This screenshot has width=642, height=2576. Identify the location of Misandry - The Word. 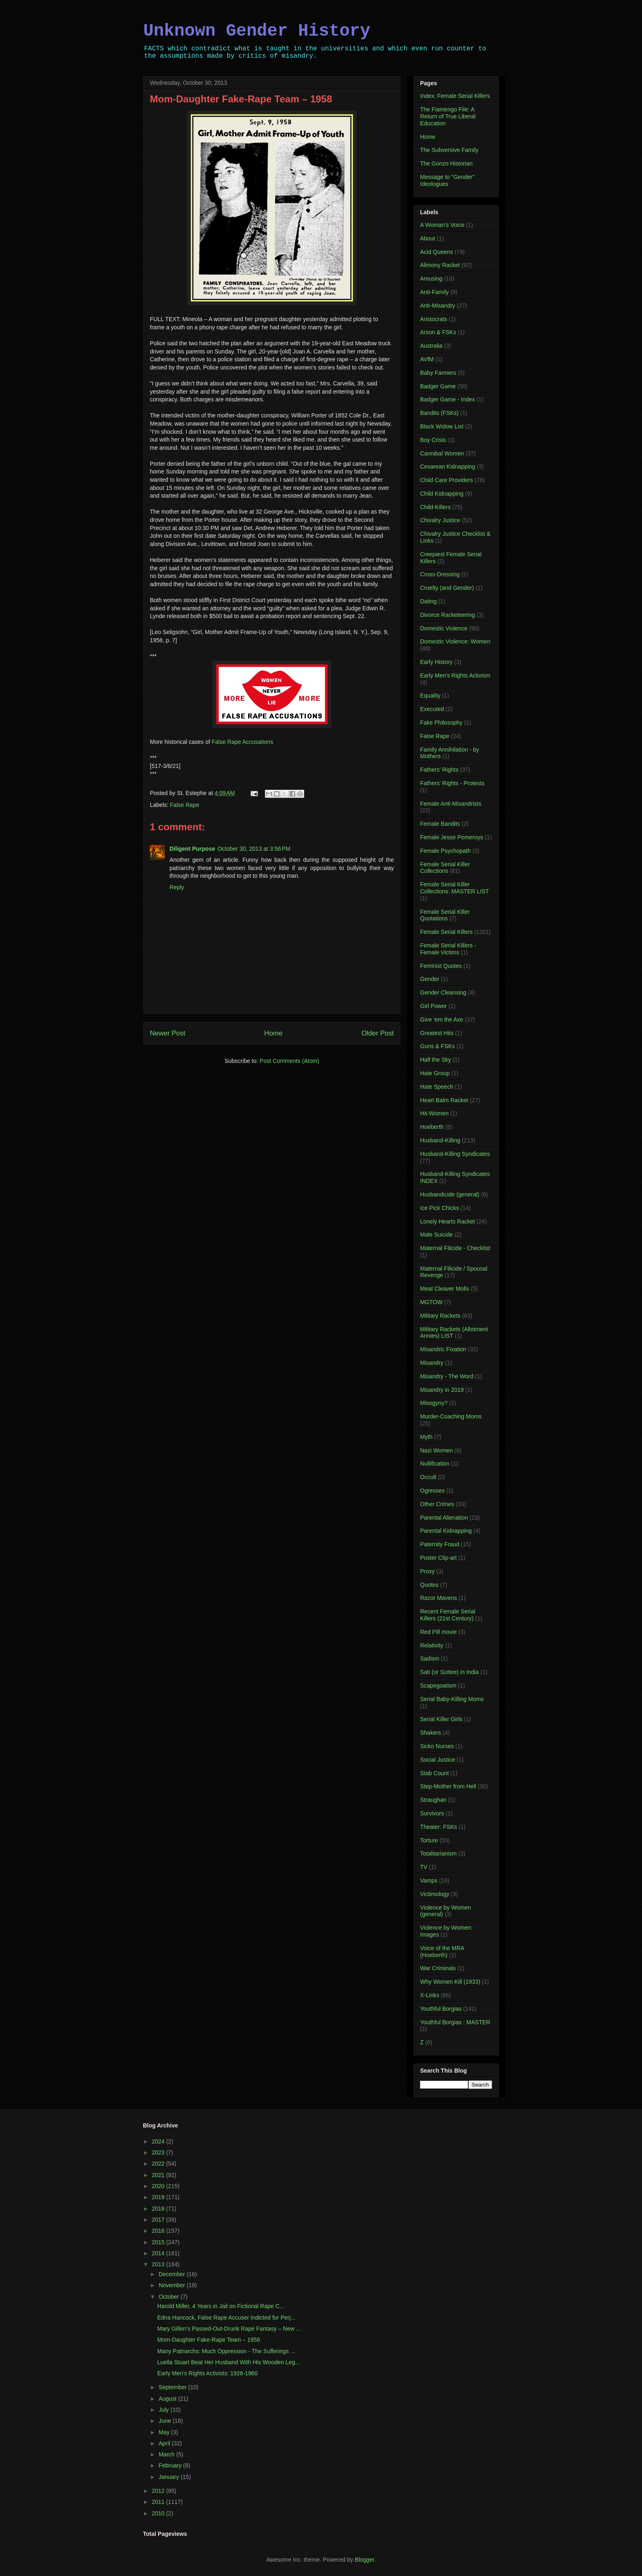
(446, 1376).